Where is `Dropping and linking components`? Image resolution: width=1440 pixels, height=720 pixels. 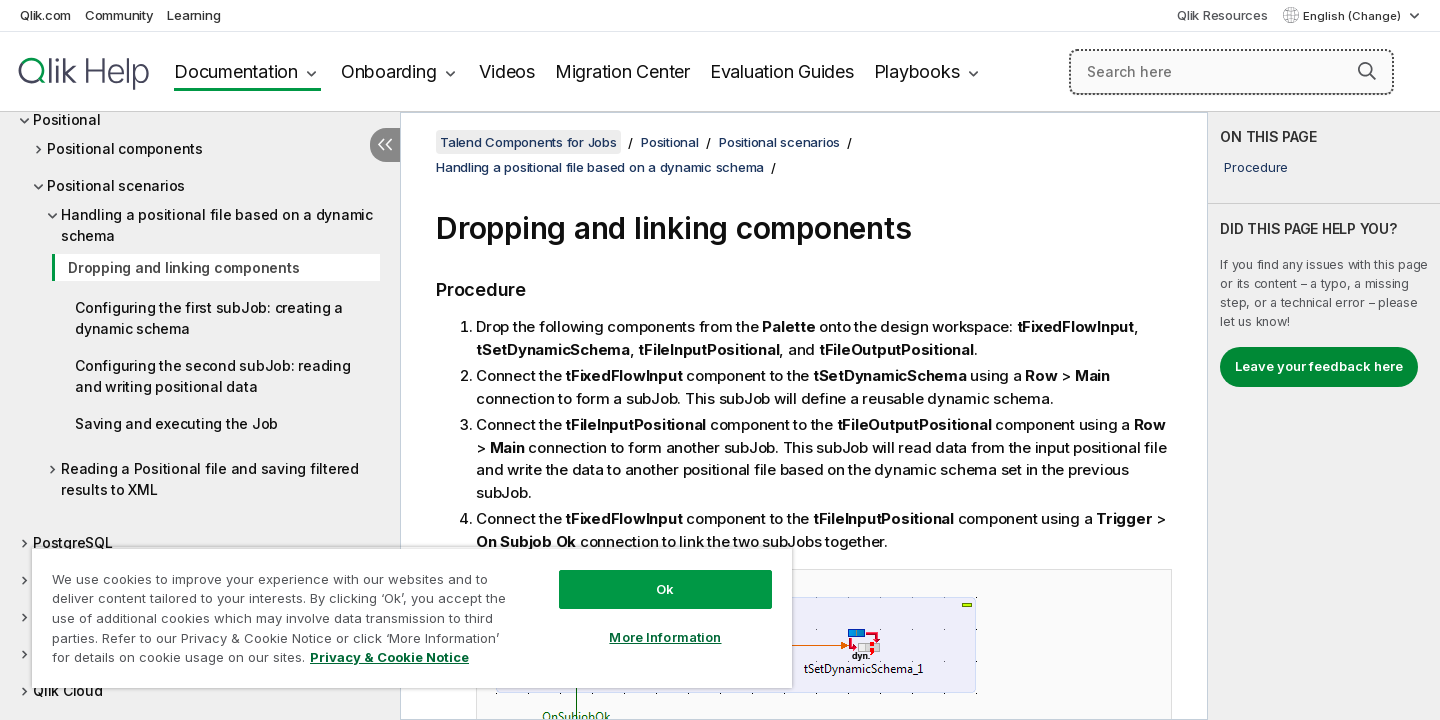 Dropping and linking components is located at coordinates (183, 267).